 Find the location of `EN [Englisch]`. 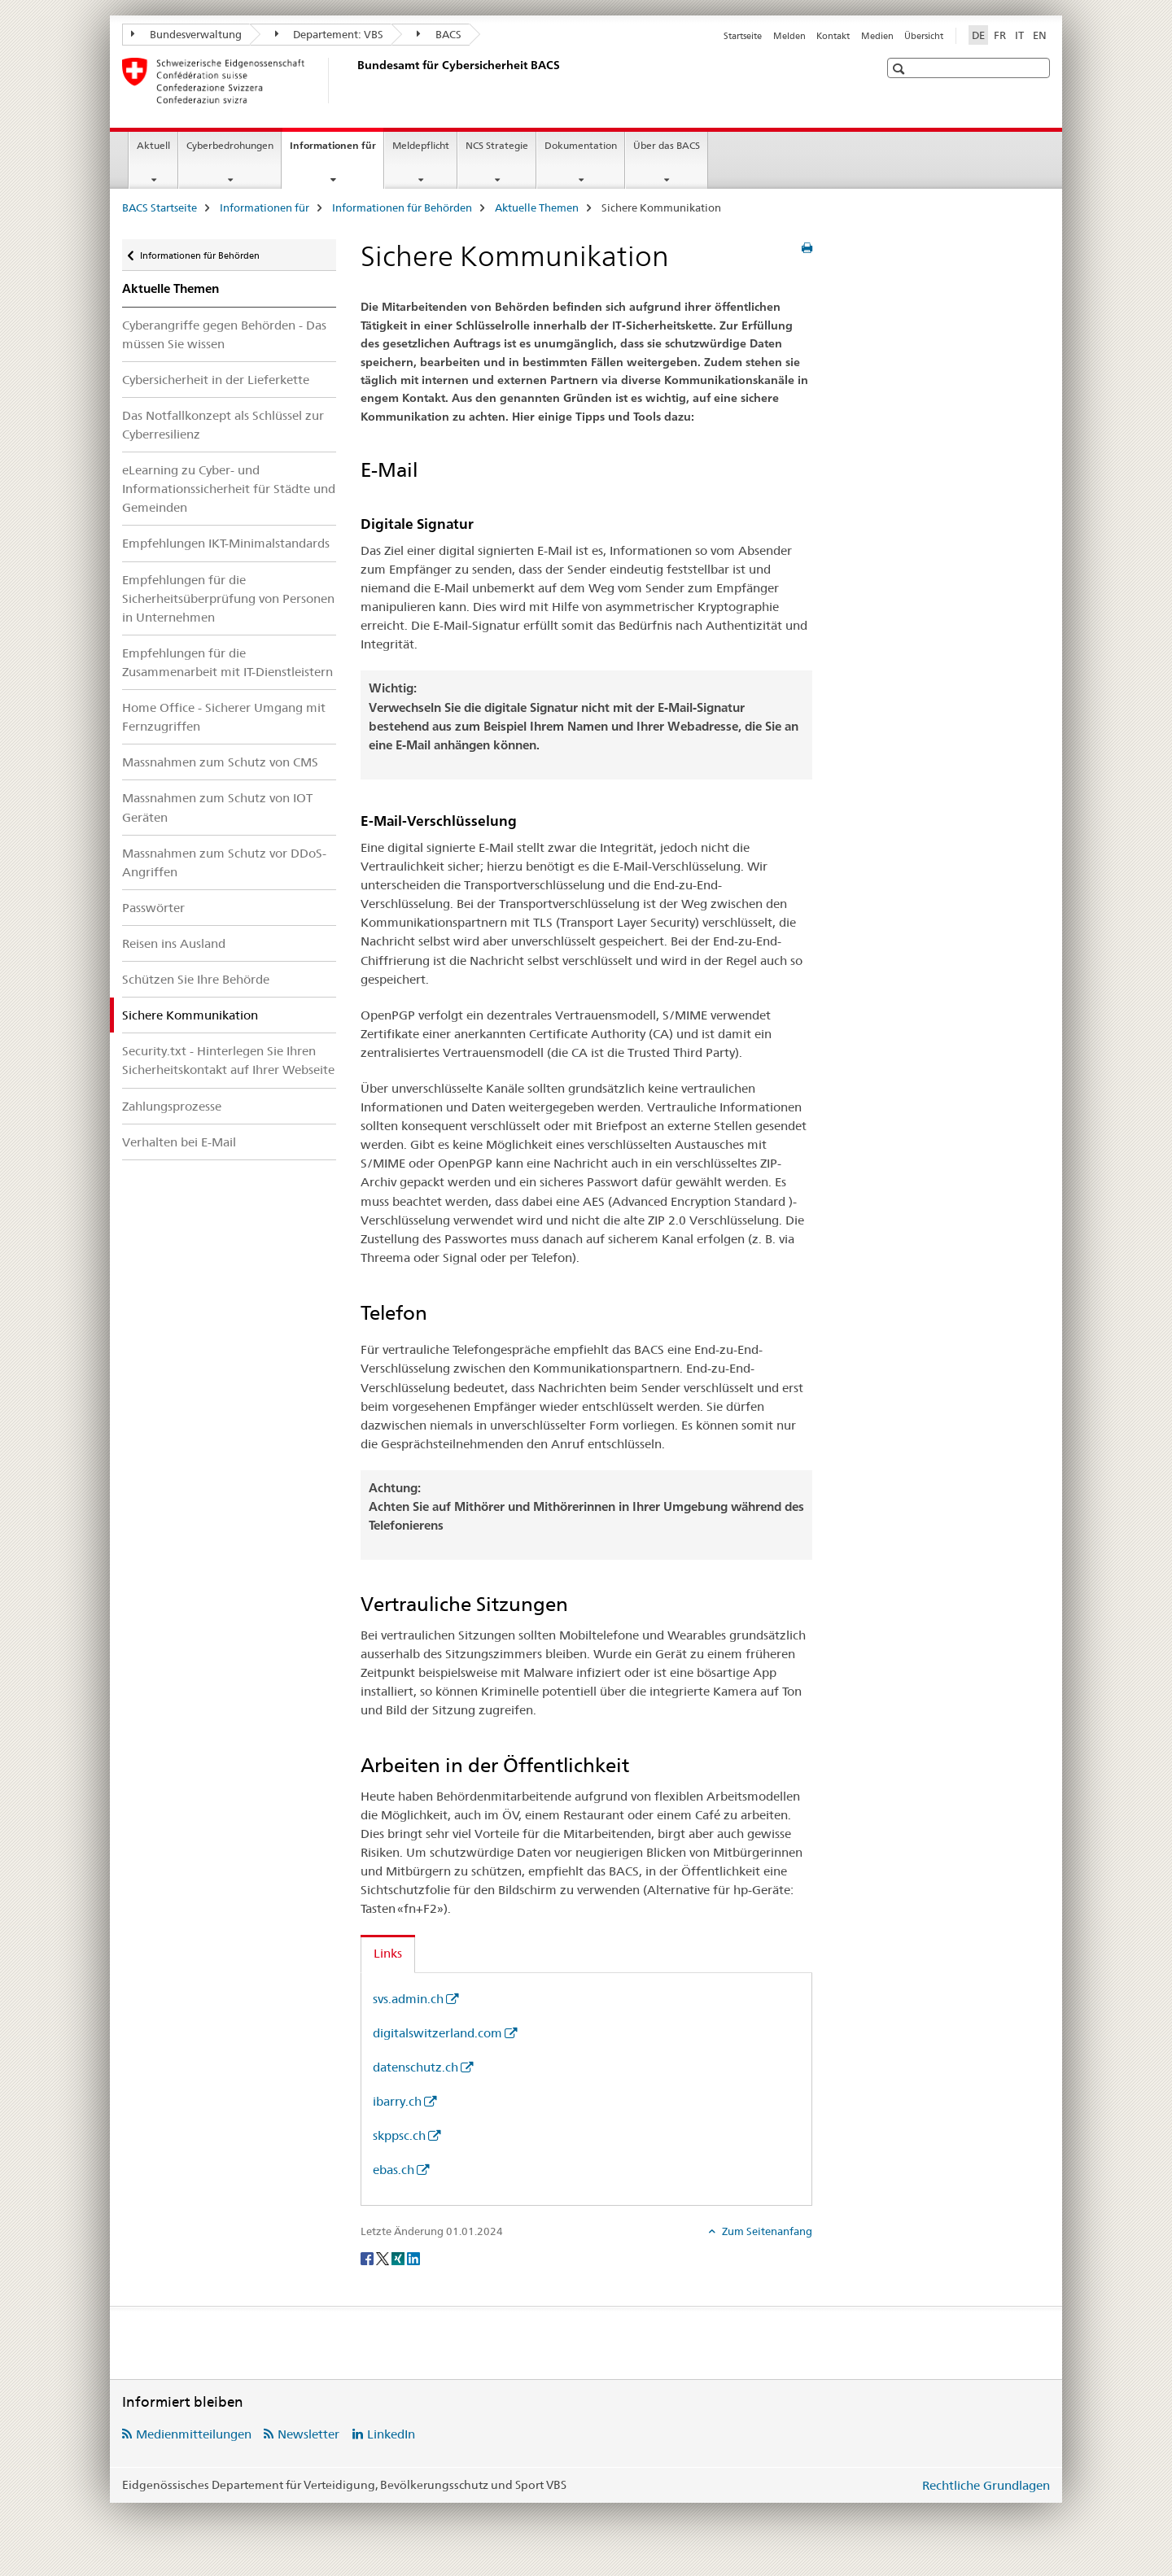

EN [Englisch] is located at coordinates (1040, 34).